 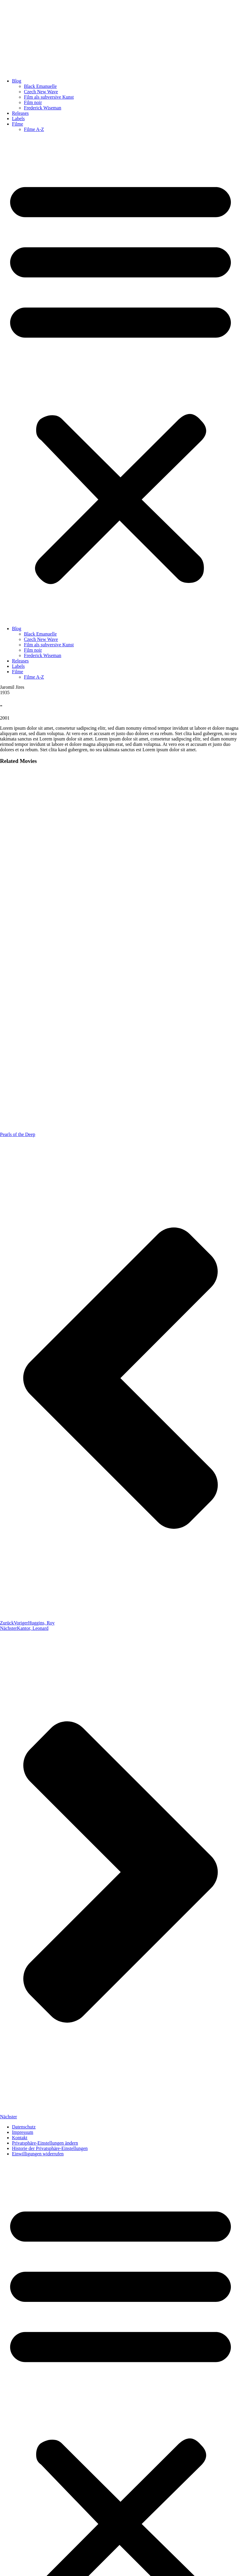 What do you see at coordinates (38, 2153) in the screenshot?
I see `Einwilligungen widerrufen [button]` at bounding box center [38, 2153].